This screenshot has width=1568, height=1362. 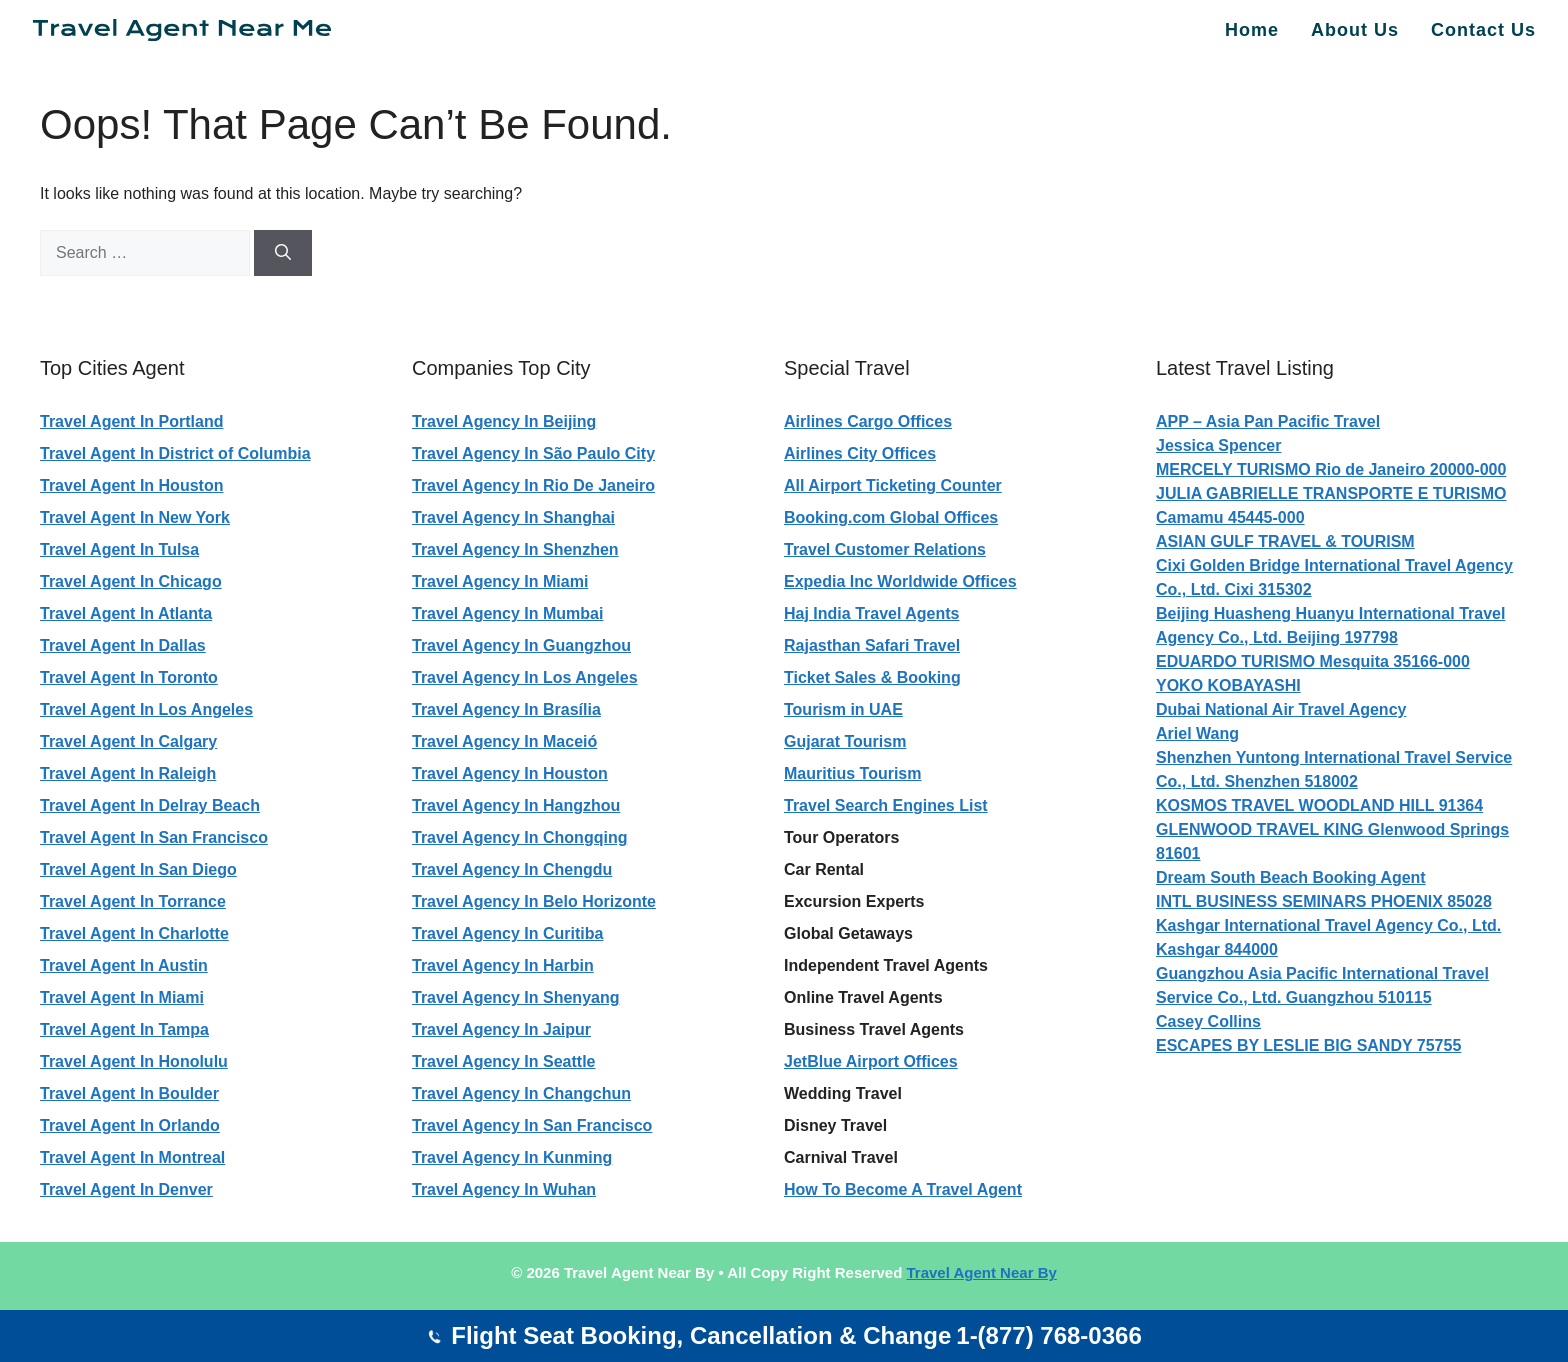 What do you see at coordinates (283, 253) in the screenshot?
I see `[Search]` at bounding box center [283, 253].